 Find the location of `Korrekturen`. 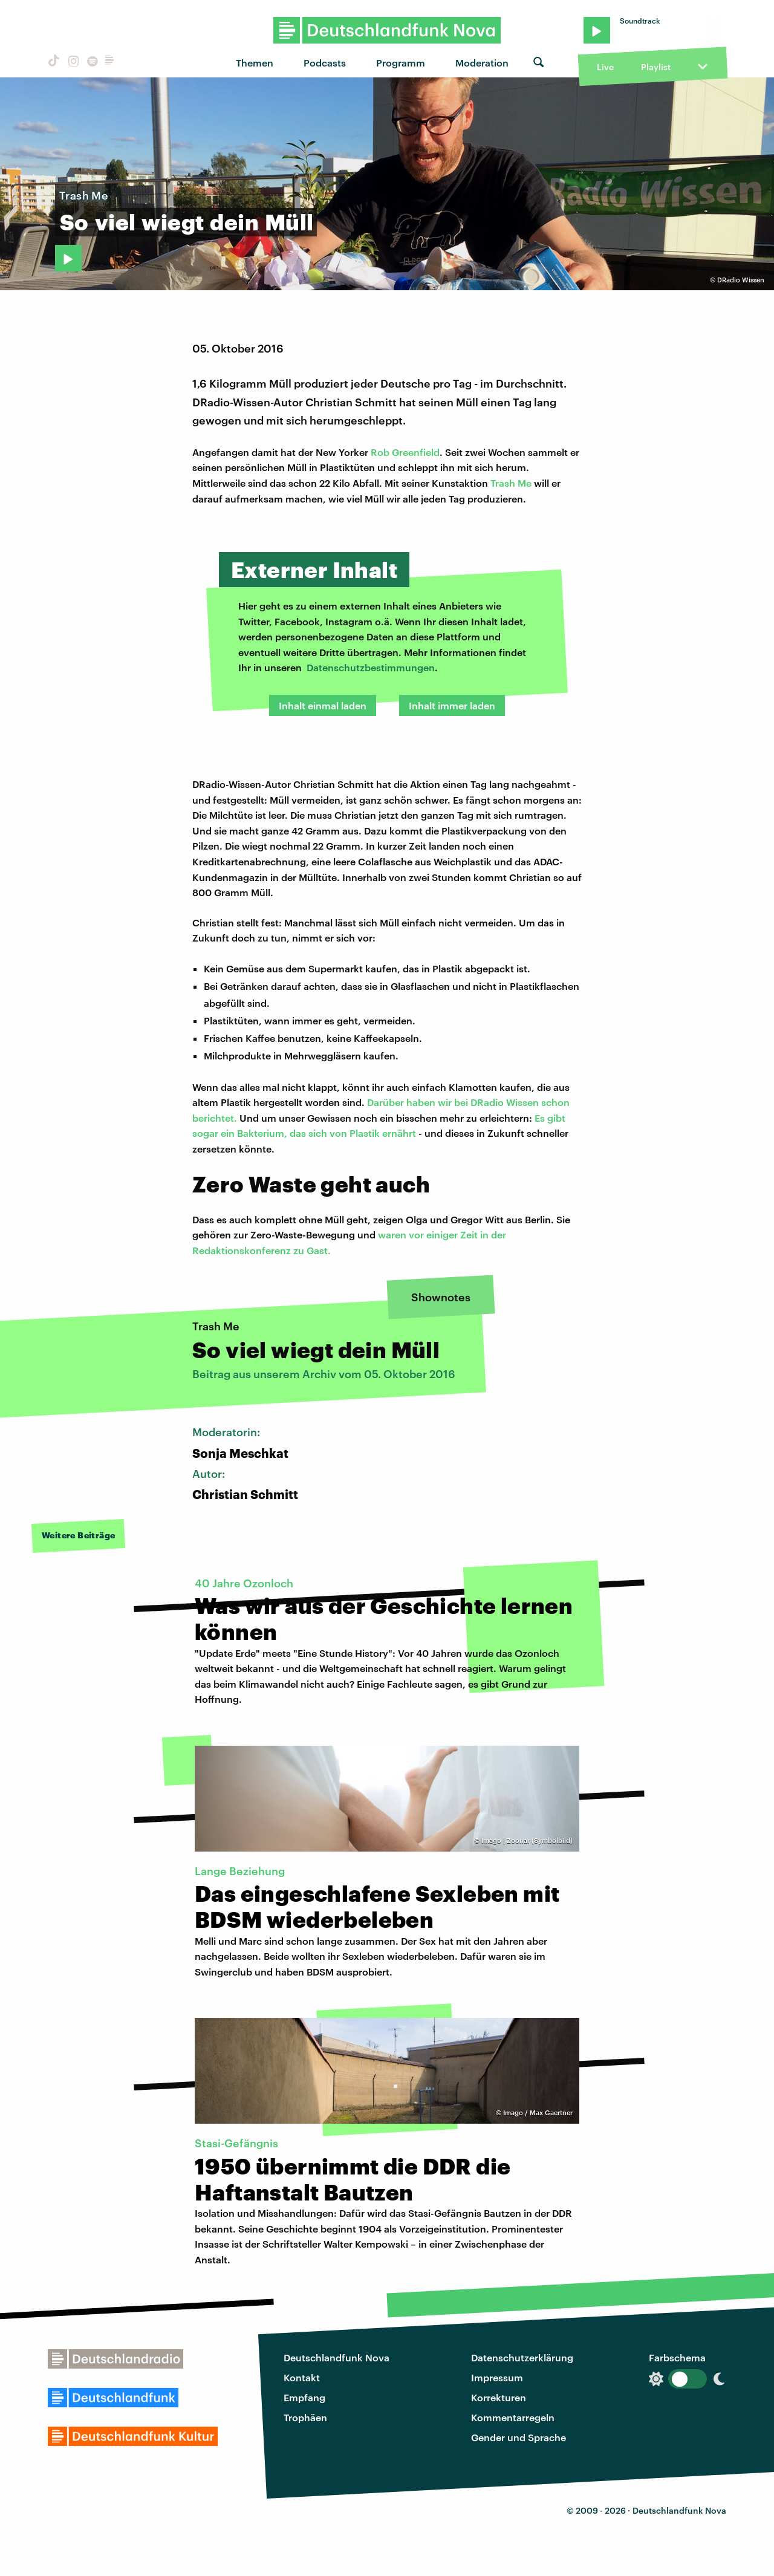

Korrekturen is located at coordinates (498, 2397).